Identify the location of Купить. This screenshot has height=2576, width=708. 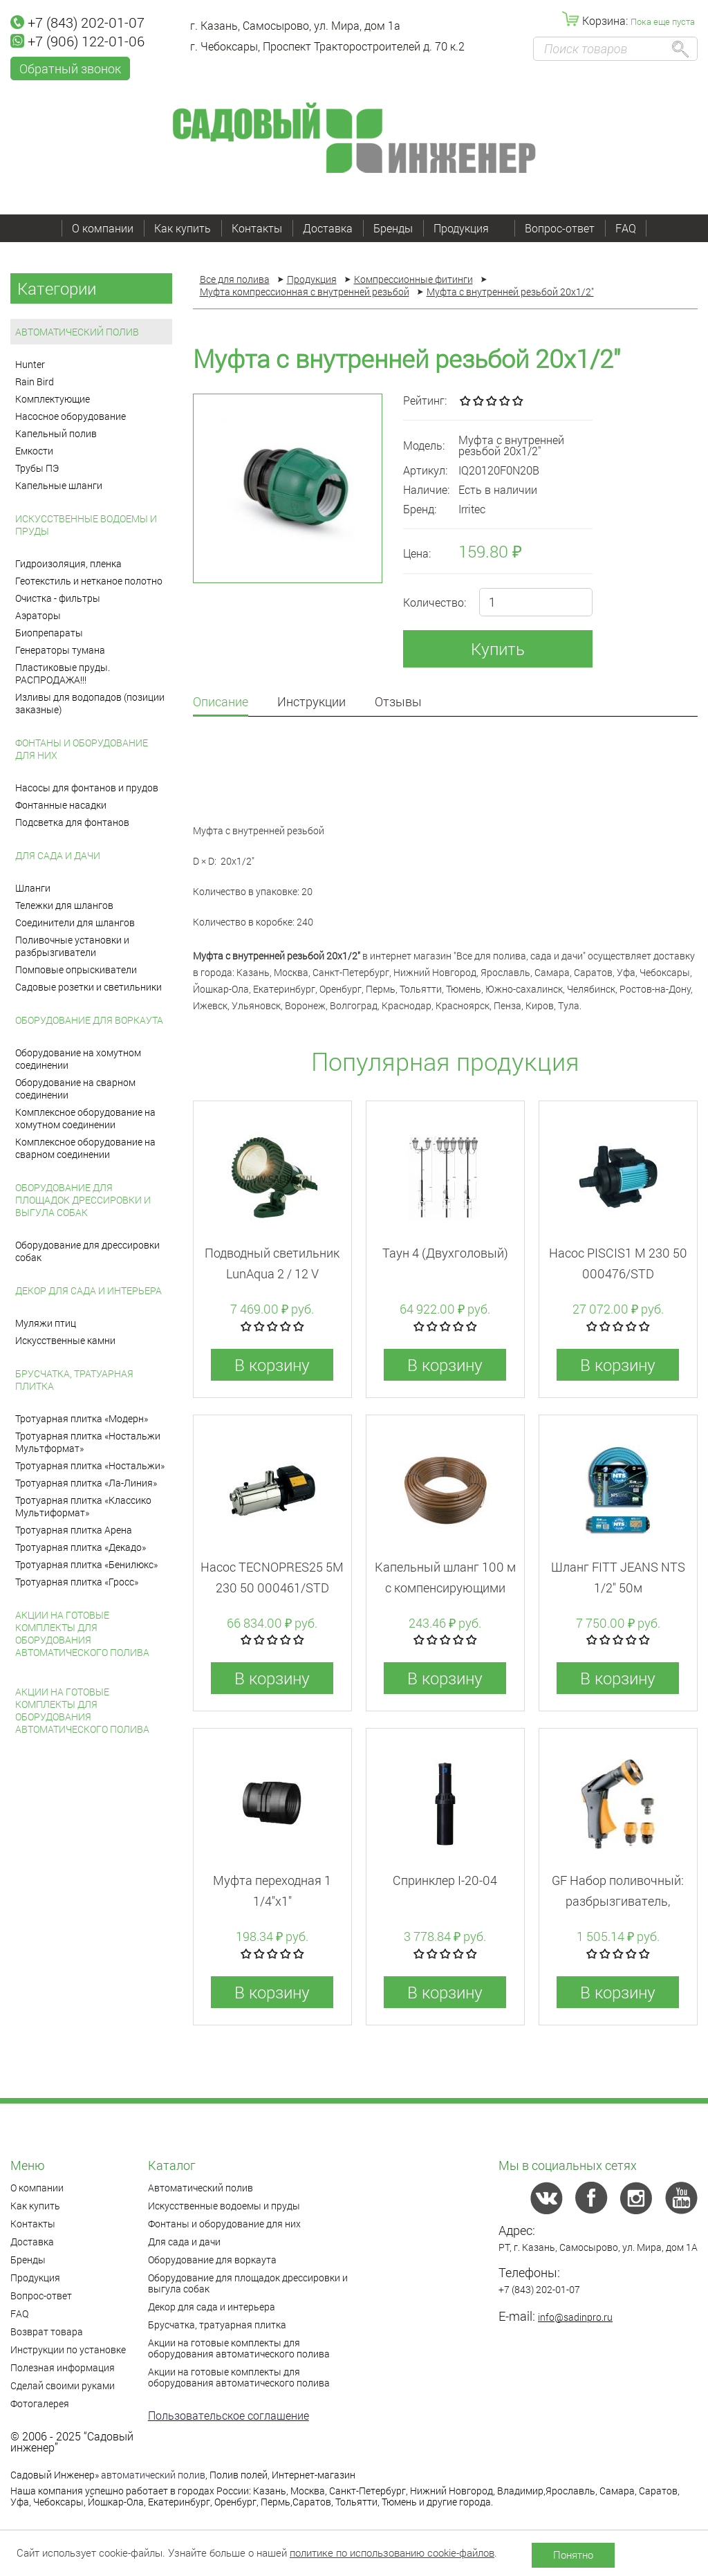
(498, 649).